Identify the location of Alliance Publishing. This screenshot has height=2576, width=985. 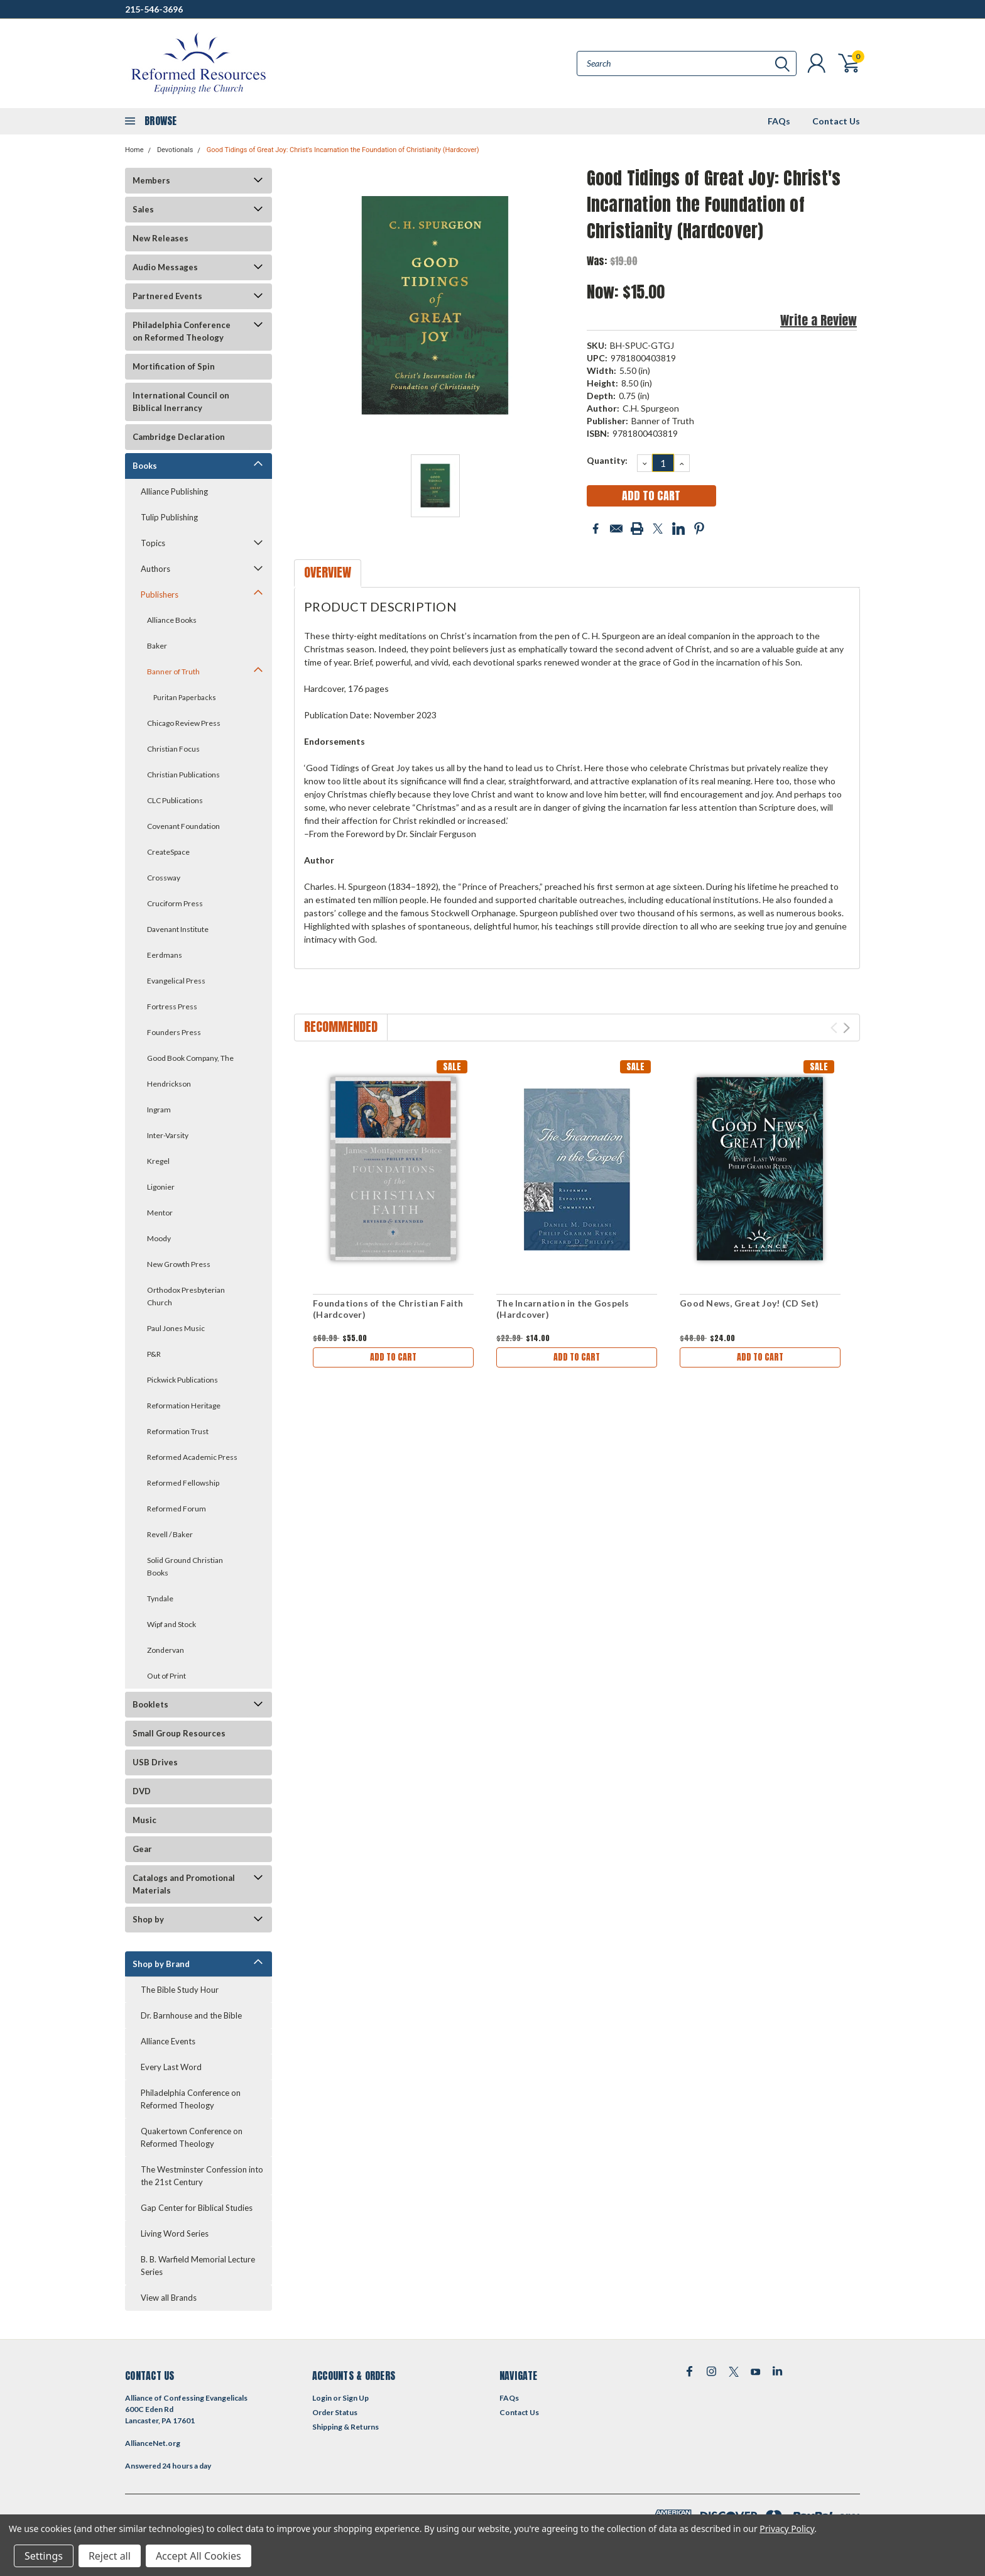
(174, 491).